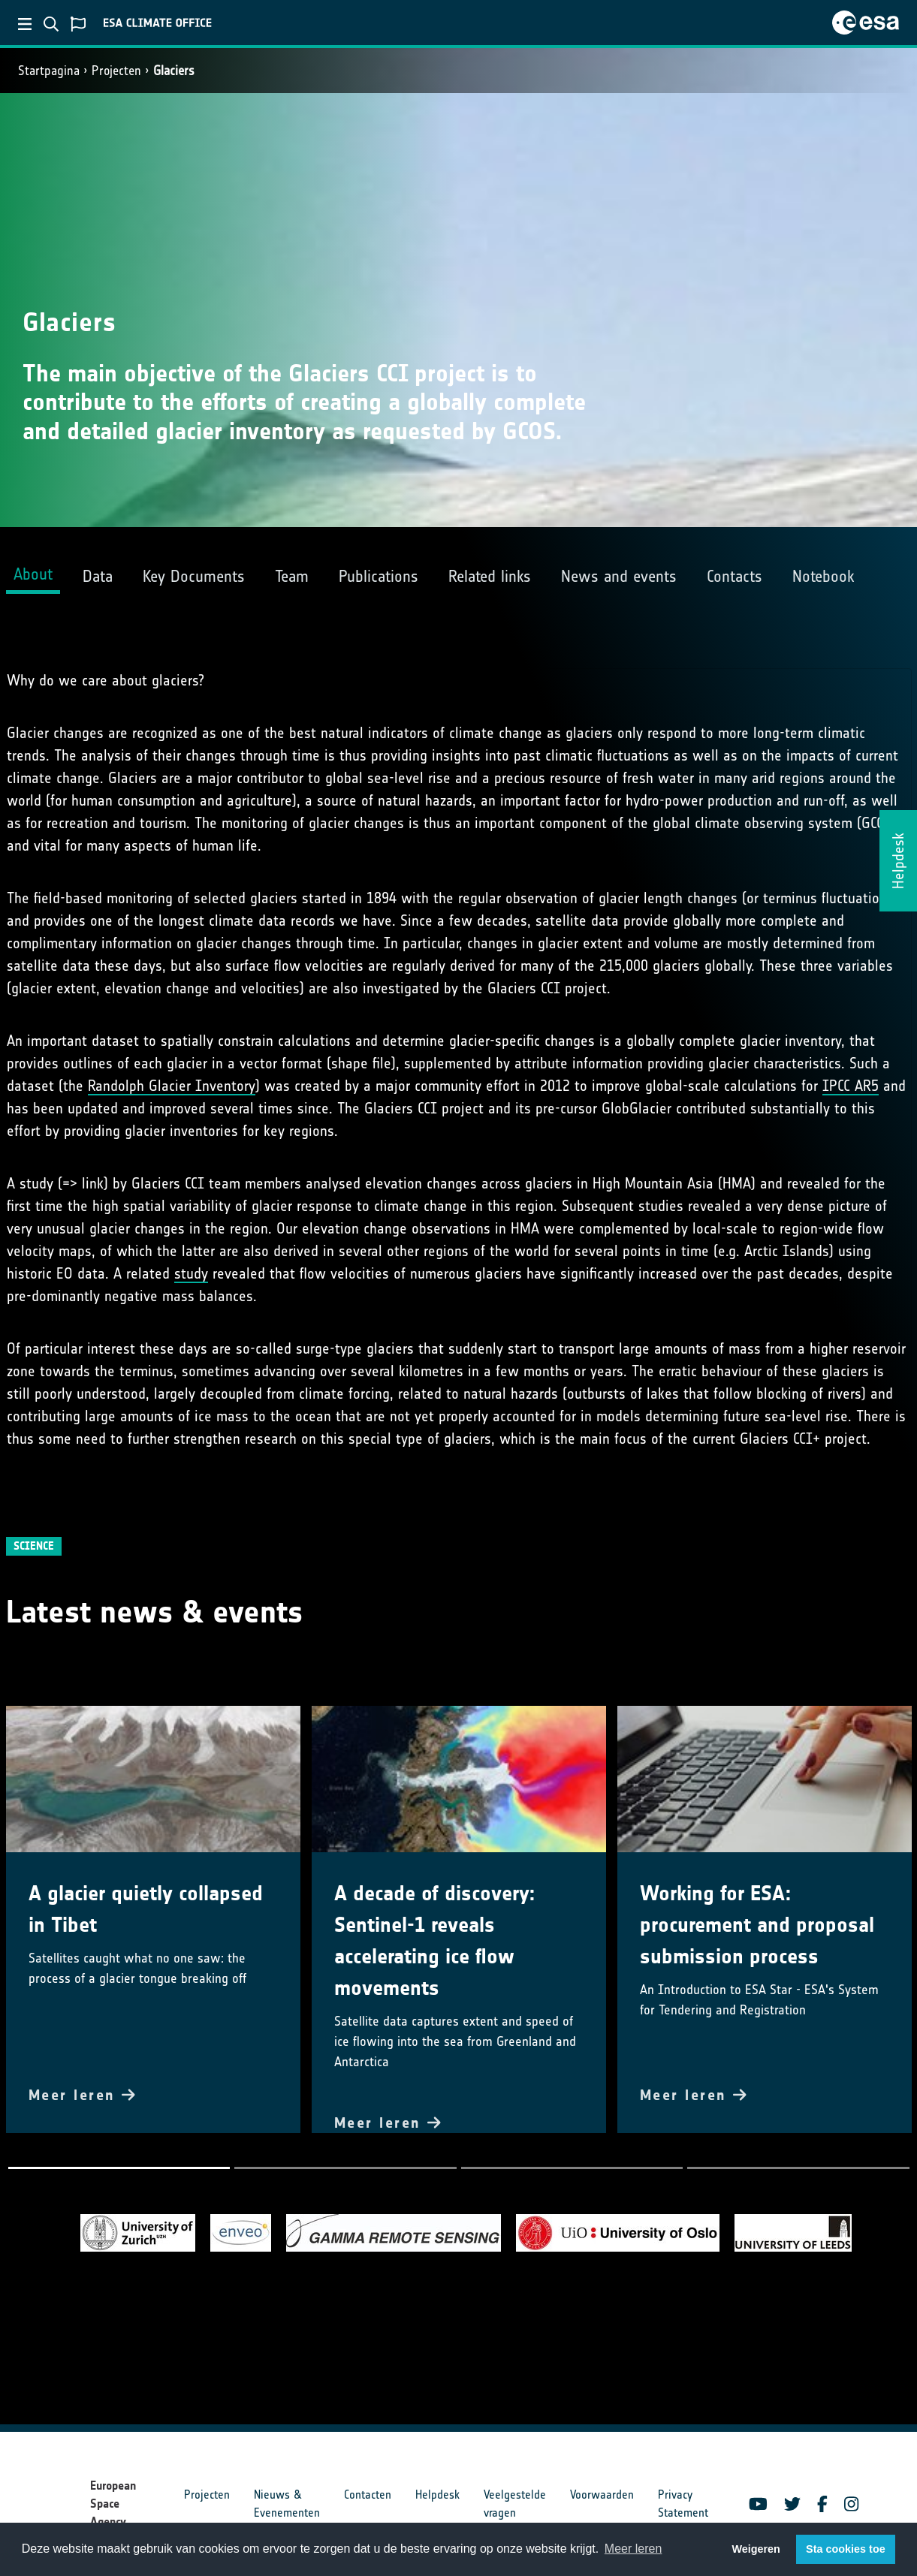  What do you see at coordinates (194, 576) in the screenshot?
I see `Key Documents [tab]` at bounding box center [194, 576].